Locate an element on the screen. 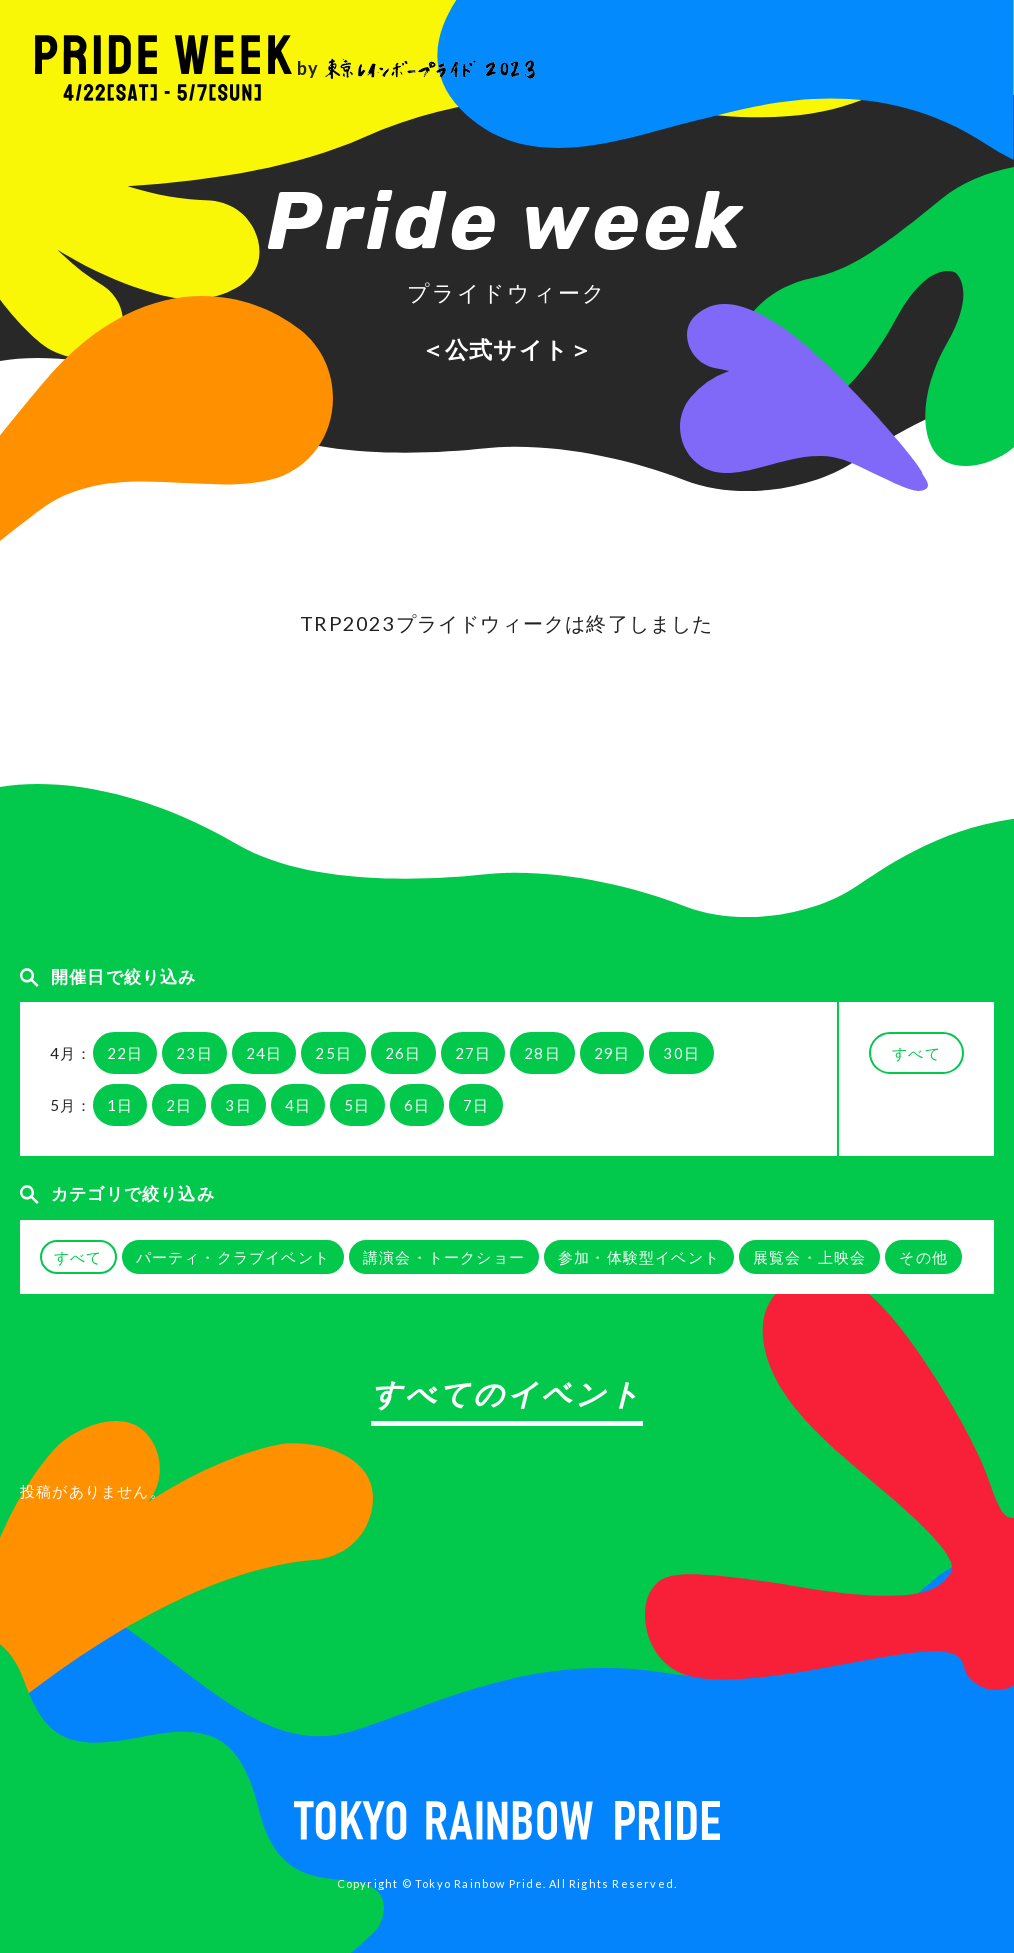  参加・体験型イベント is located at coordinates (639, 1257).